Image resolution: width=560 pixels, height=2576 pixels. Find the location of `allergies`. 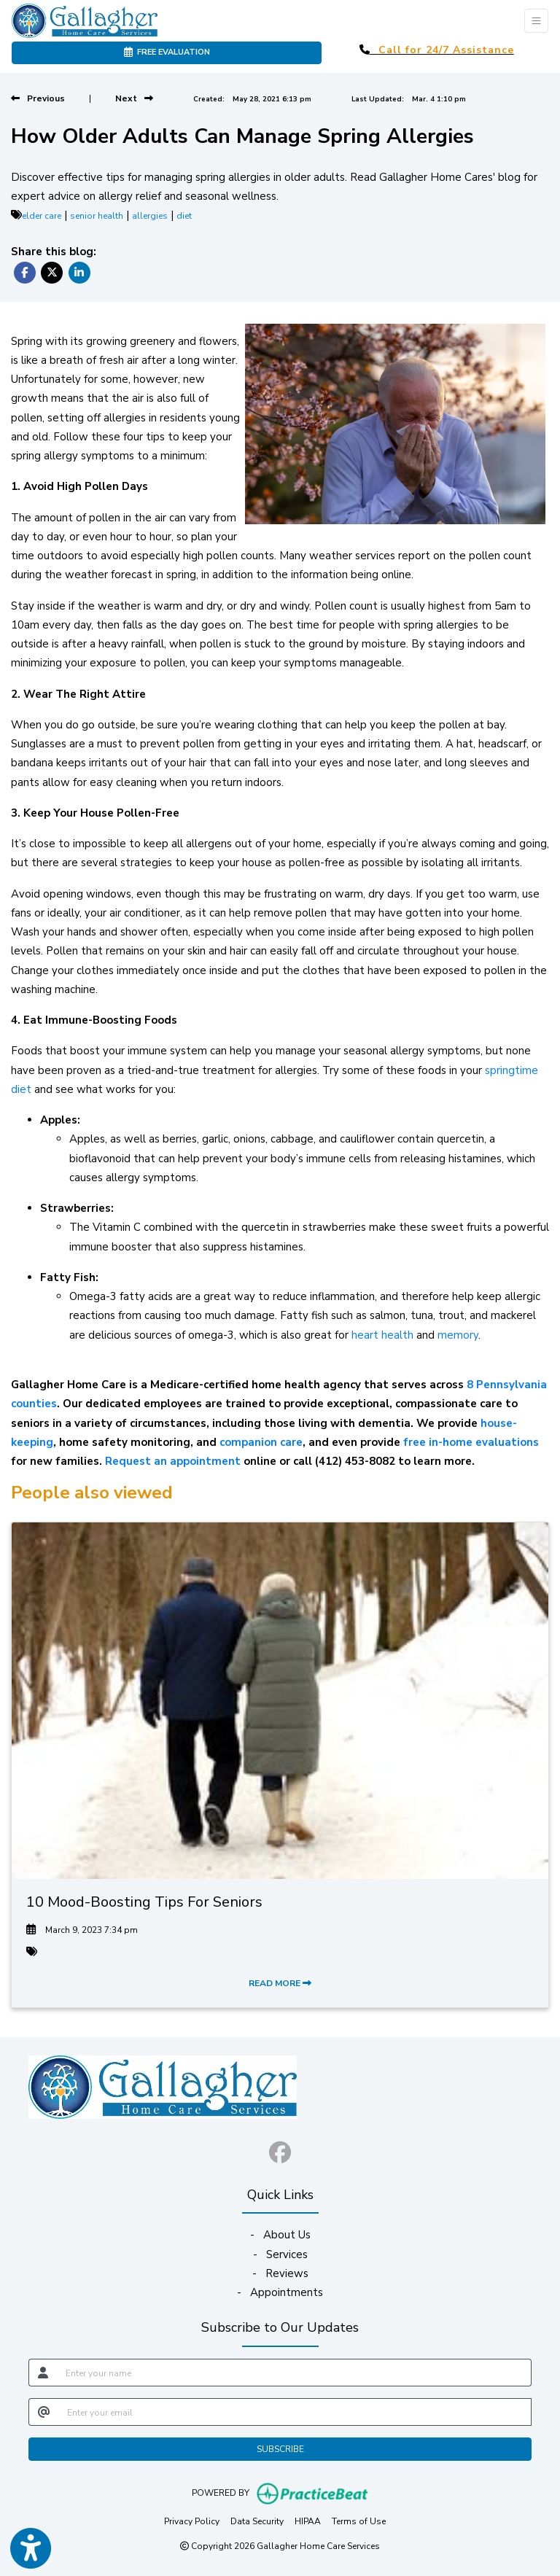

allergies is located at coordinates (150, 216).